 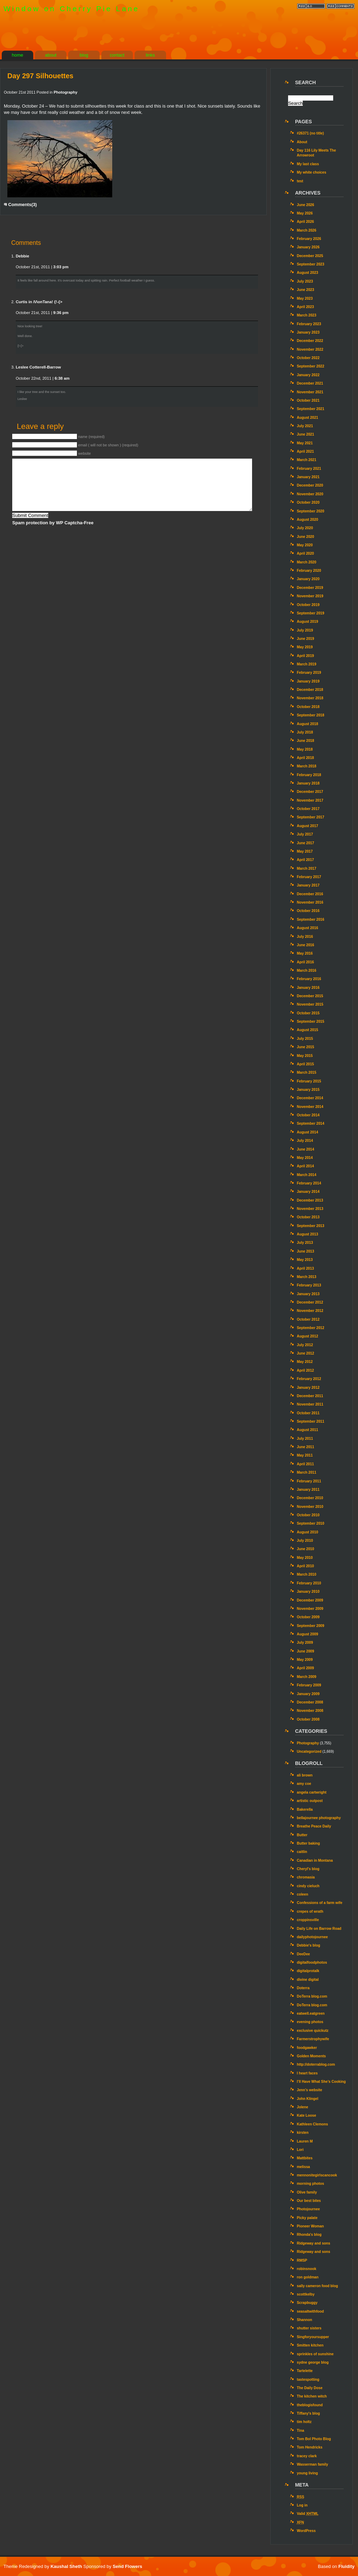 I want to click on March 2018, so click(x=306, y=766).